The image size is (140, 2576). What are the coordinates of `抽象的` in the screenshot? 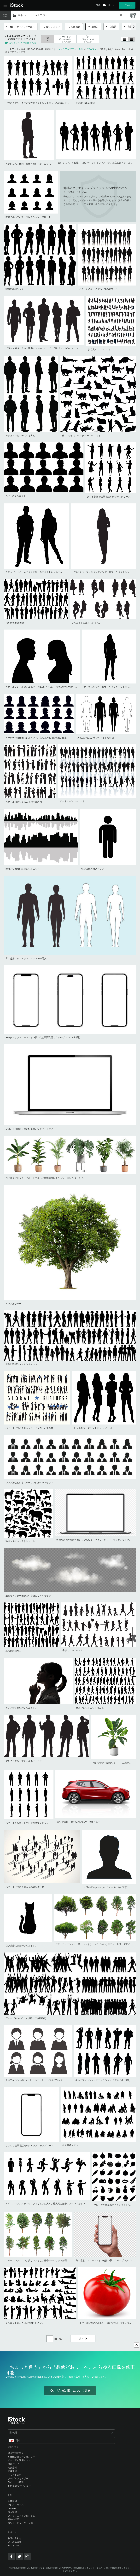 It's located at (93, 26).